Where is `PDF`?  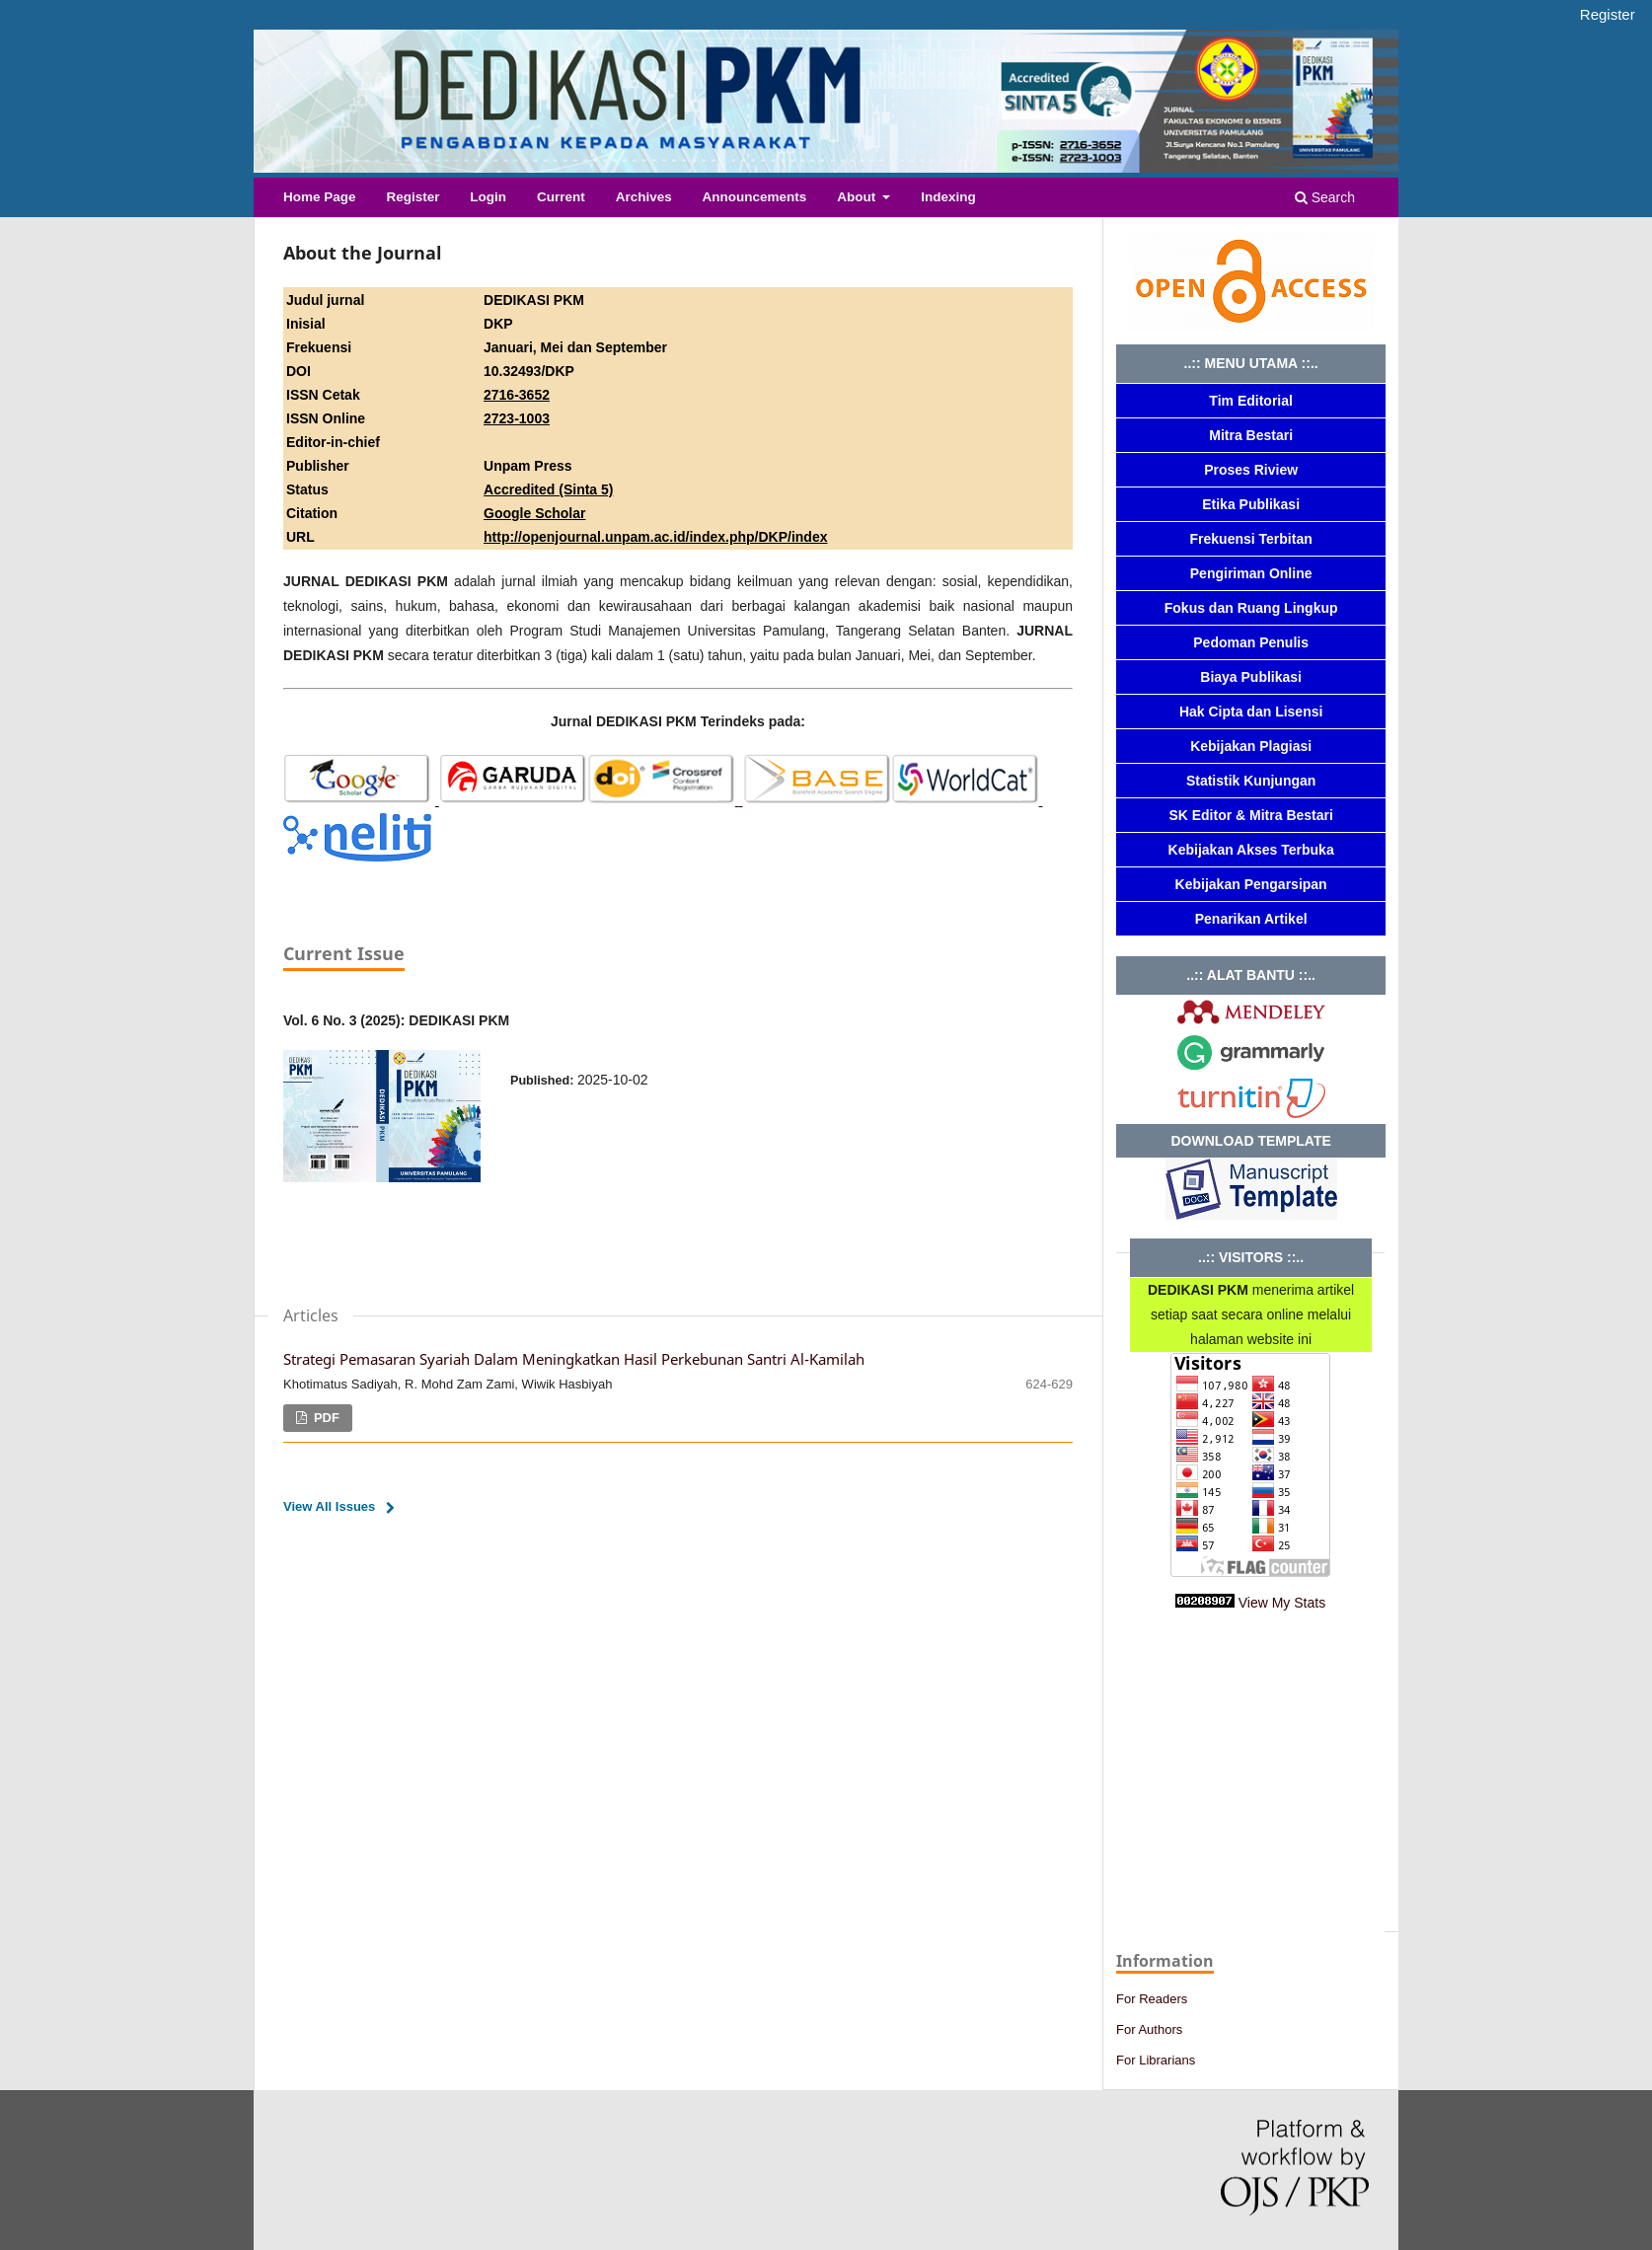
PDF is located at coordinates (324, 1417).